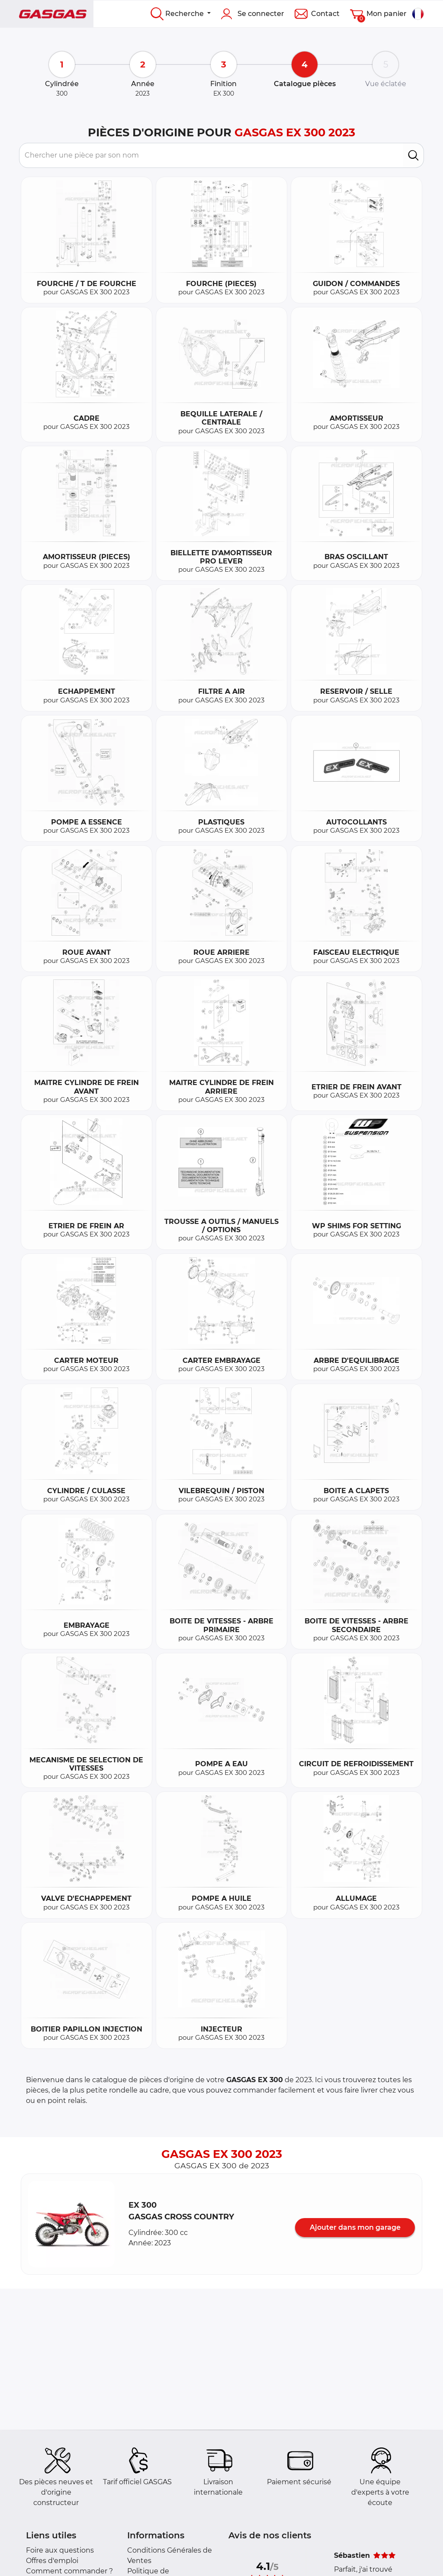  What do you see at coordinates (413, 155) in the screenshot?
I see `[search]` at bounding box center [413, 155].